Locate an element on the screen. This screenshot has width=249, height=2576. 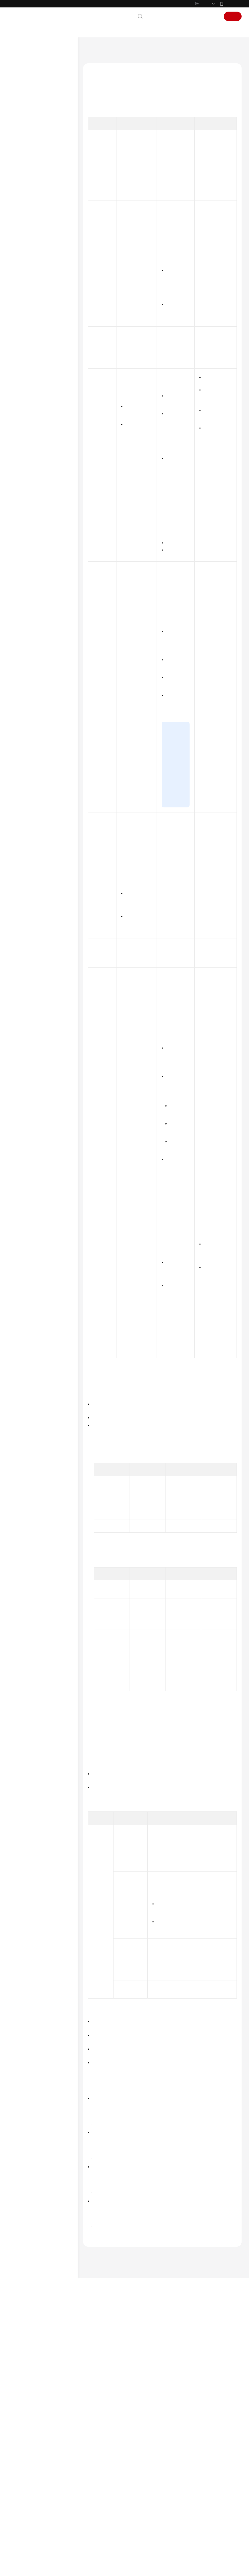
公网域名解析配置示例 is located at coordinates (43, 212).